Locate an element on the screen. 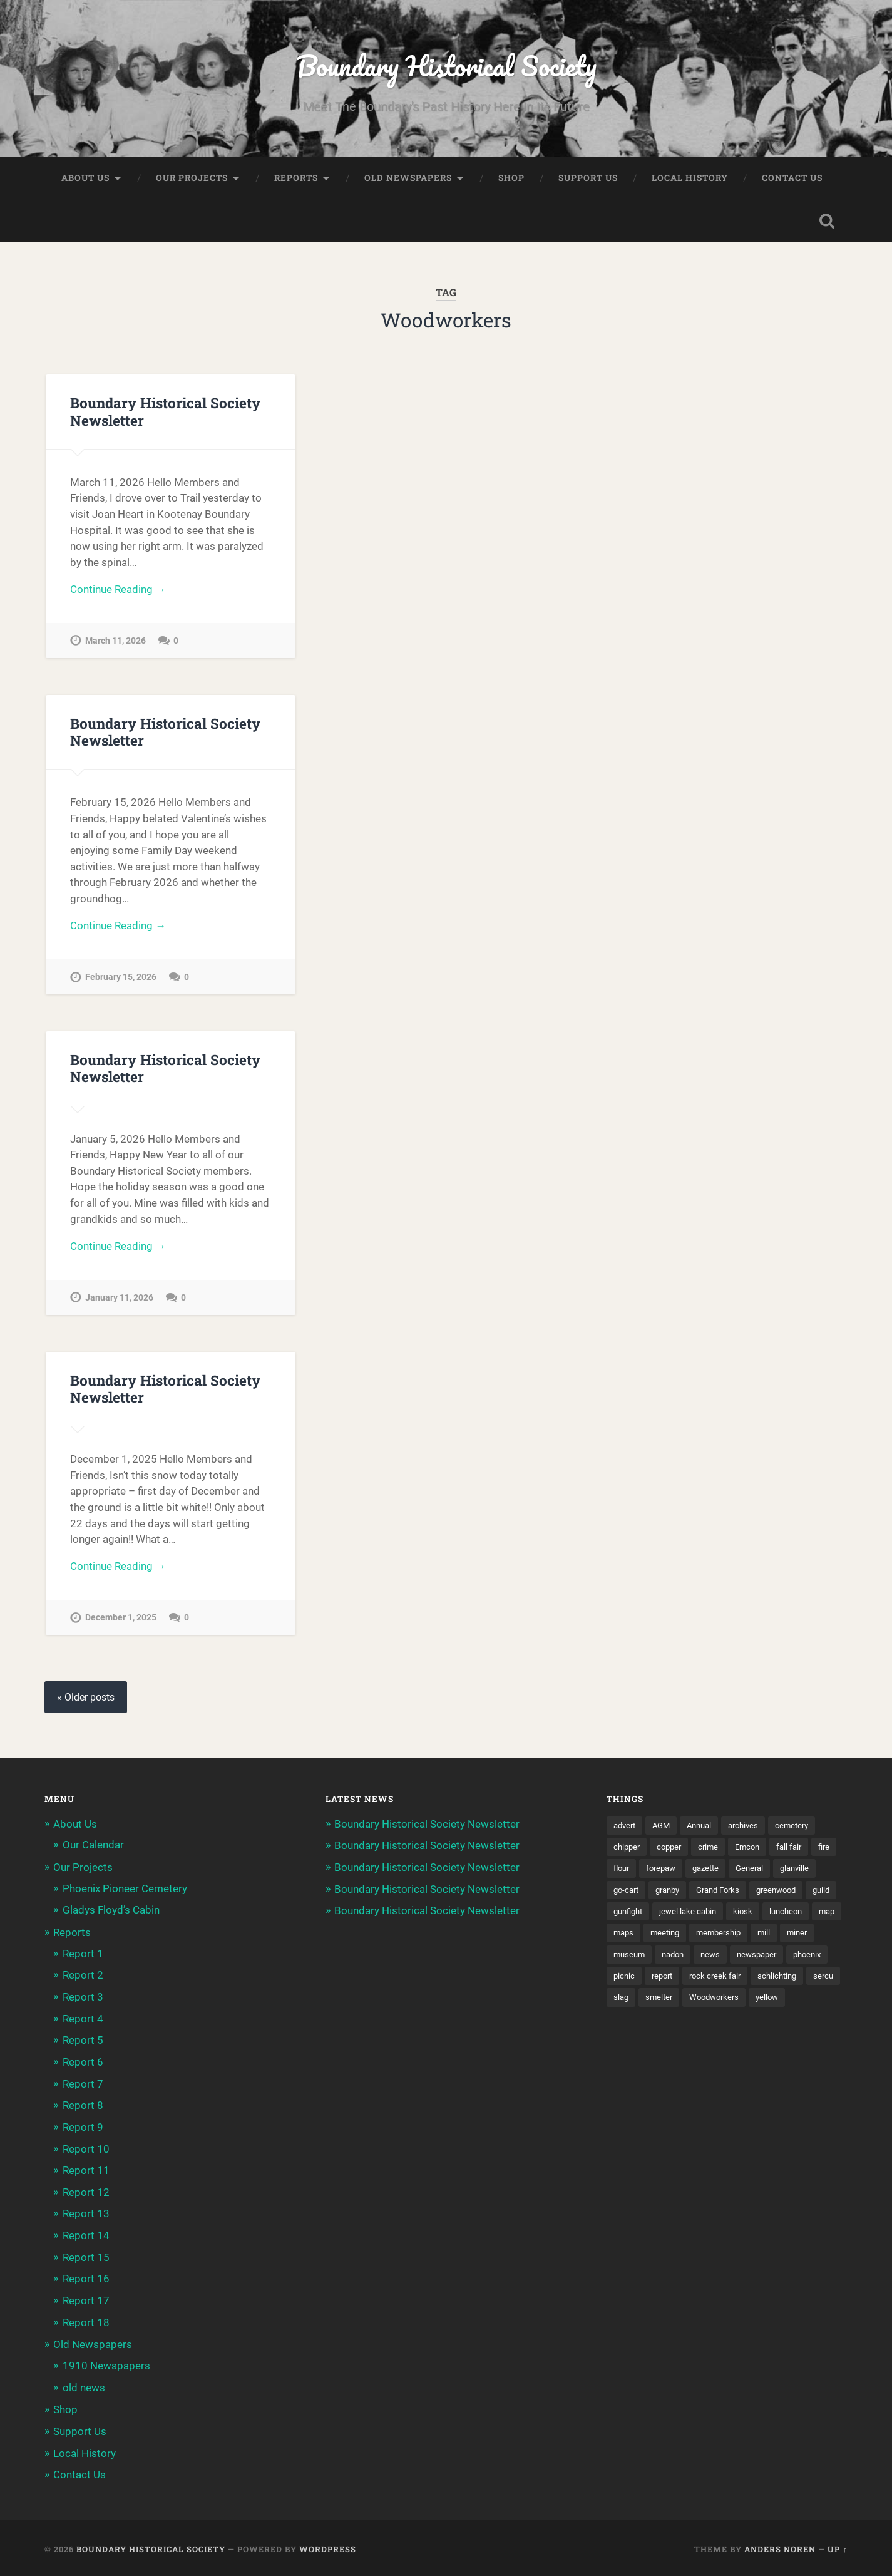  Report 5 is located at coordinates (83, 2044).